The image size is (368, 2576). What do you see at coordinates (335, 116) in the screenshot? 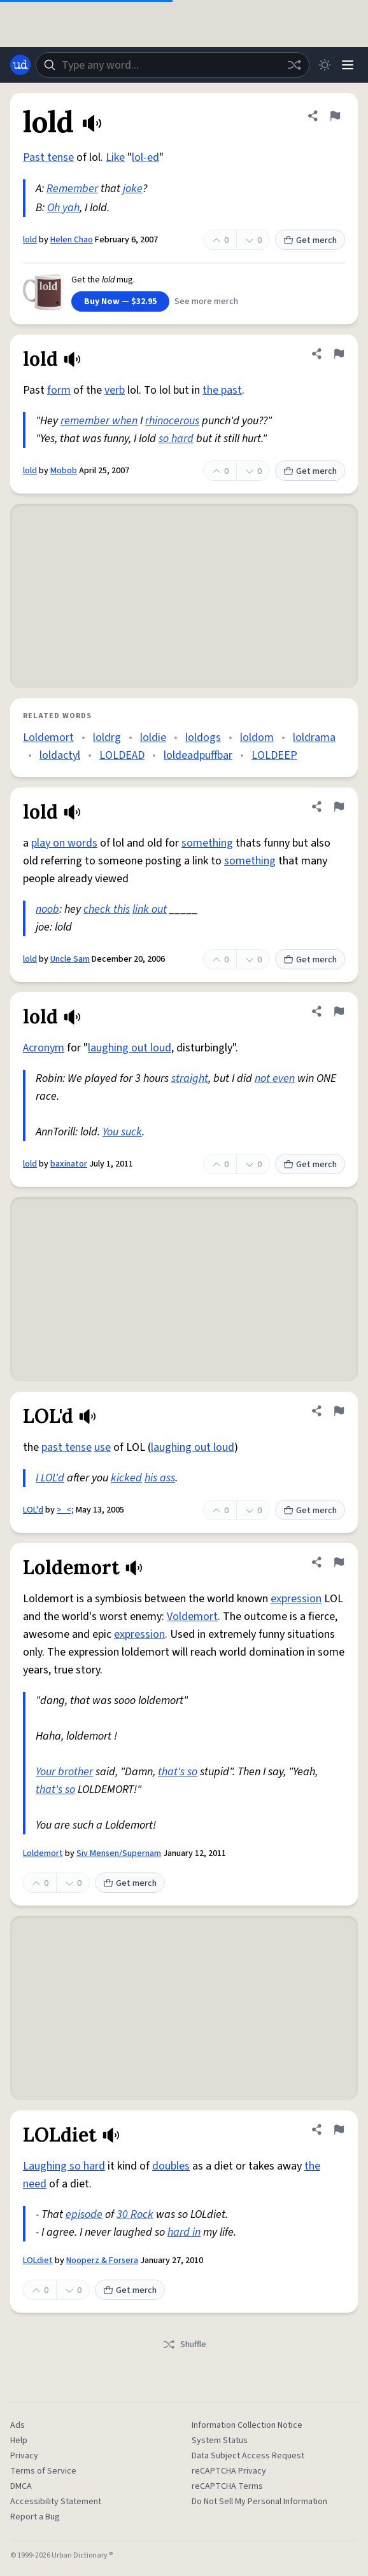
I see `[Flag this definition of lold]` at bounding box center [335, 116].